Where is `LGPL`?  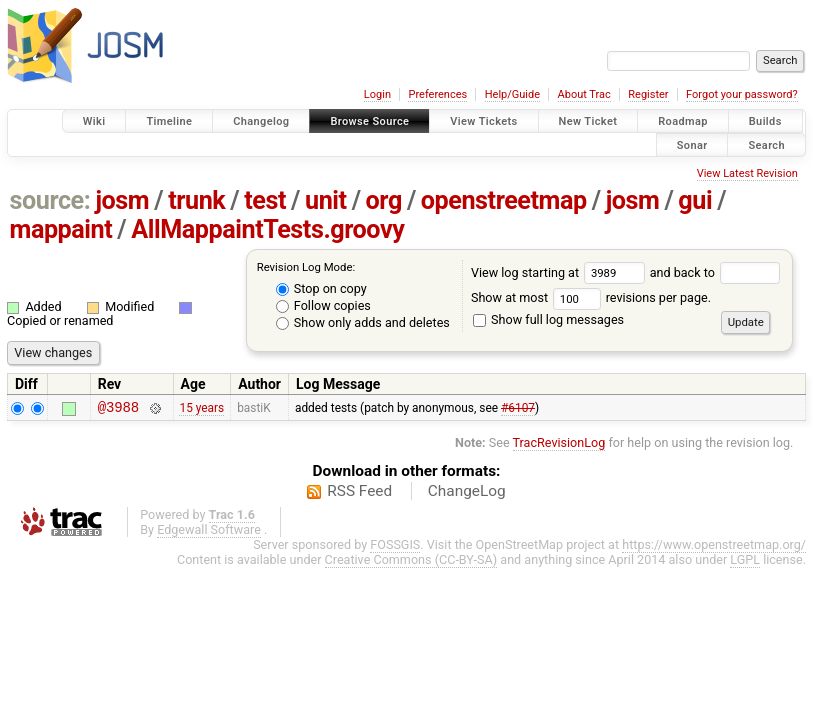
LGPL is located at coordinates (745, 562).